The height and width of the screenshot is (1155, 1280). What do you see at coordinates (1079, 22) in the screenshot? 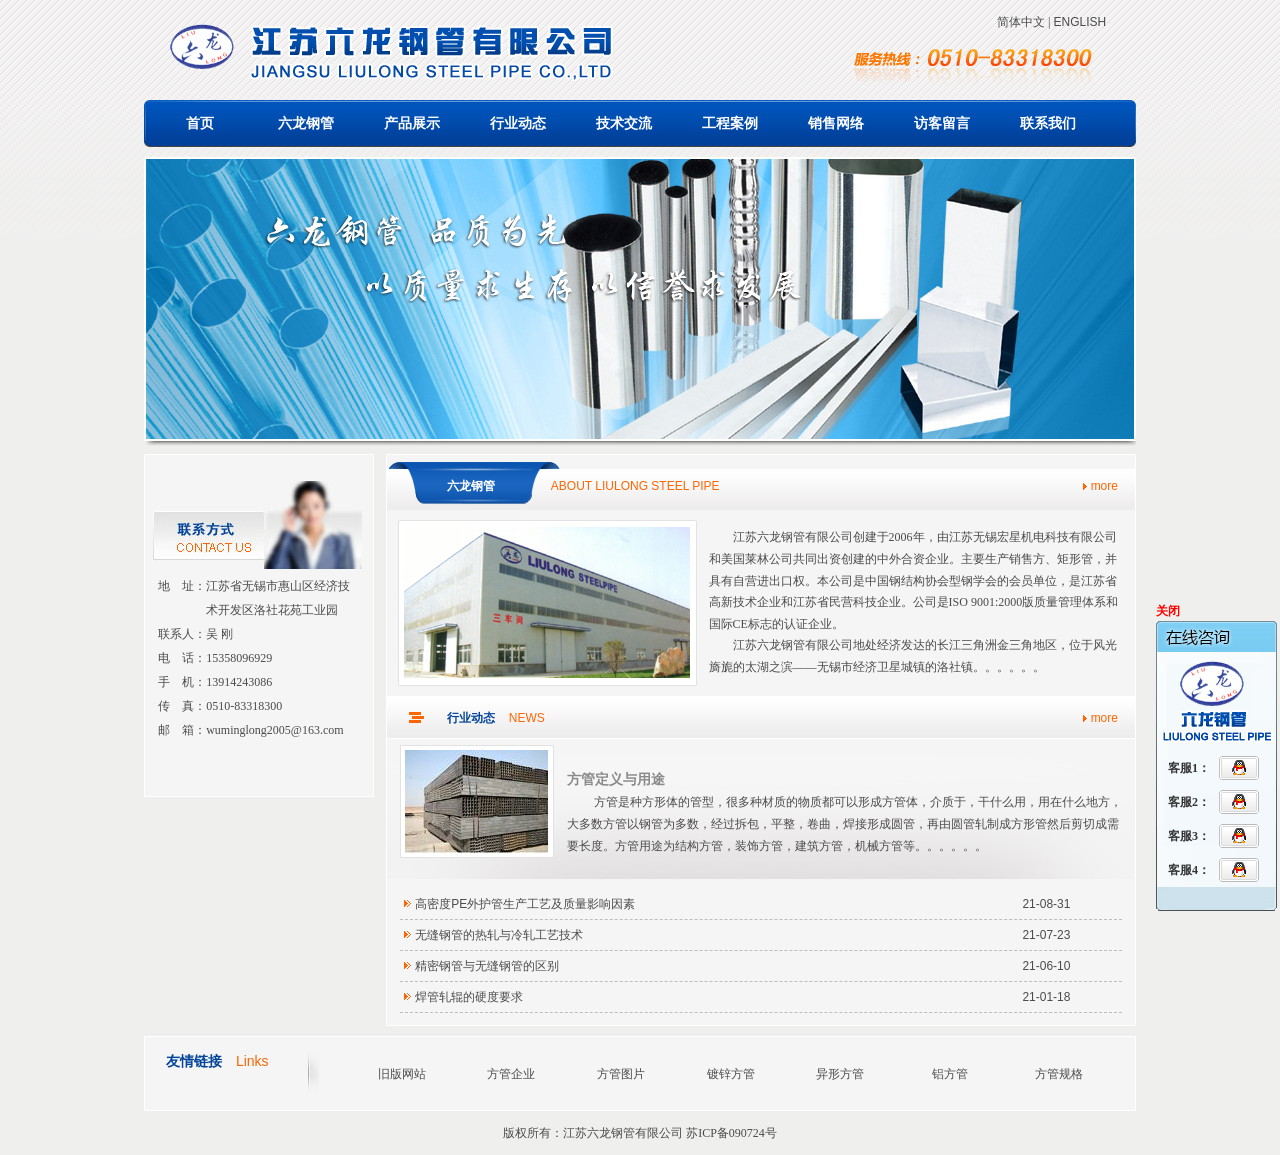
I see `ENGLISH` at bounding box center [1079, 22].